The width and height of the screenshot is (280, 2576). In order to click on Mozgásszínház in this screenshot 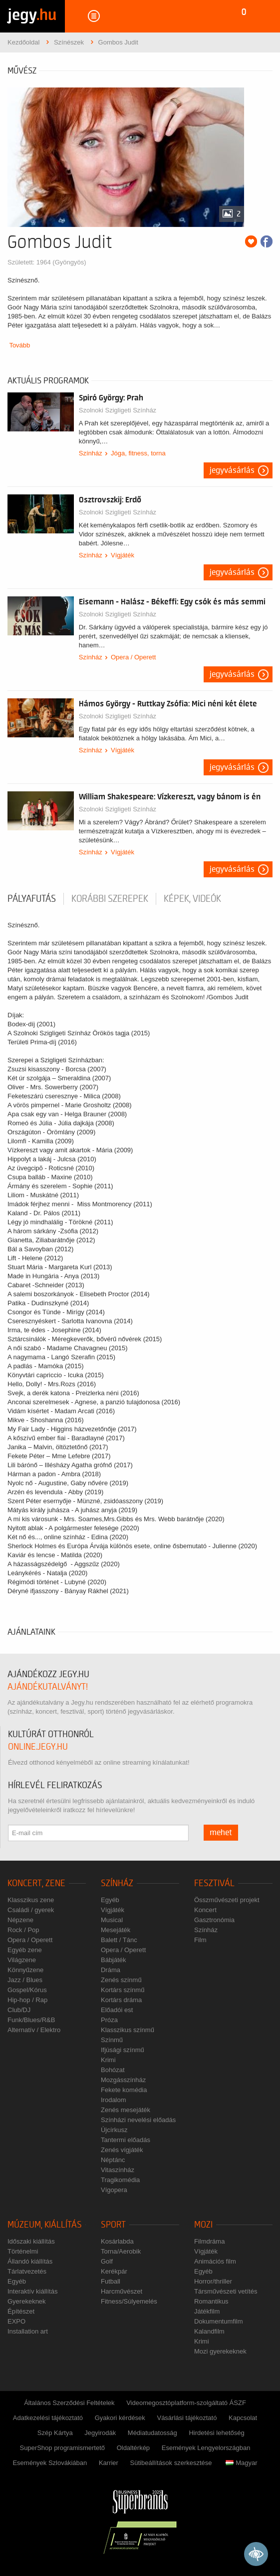, I will do `click(123, 2080)`.